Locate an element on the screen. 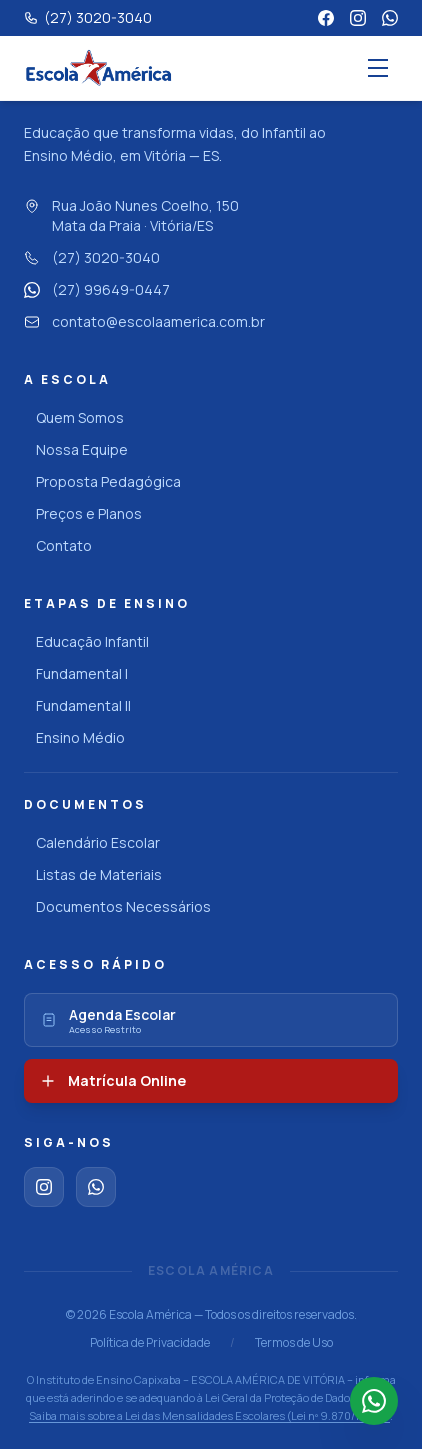  Listas de Materiais is located at coordinates (93, 874).